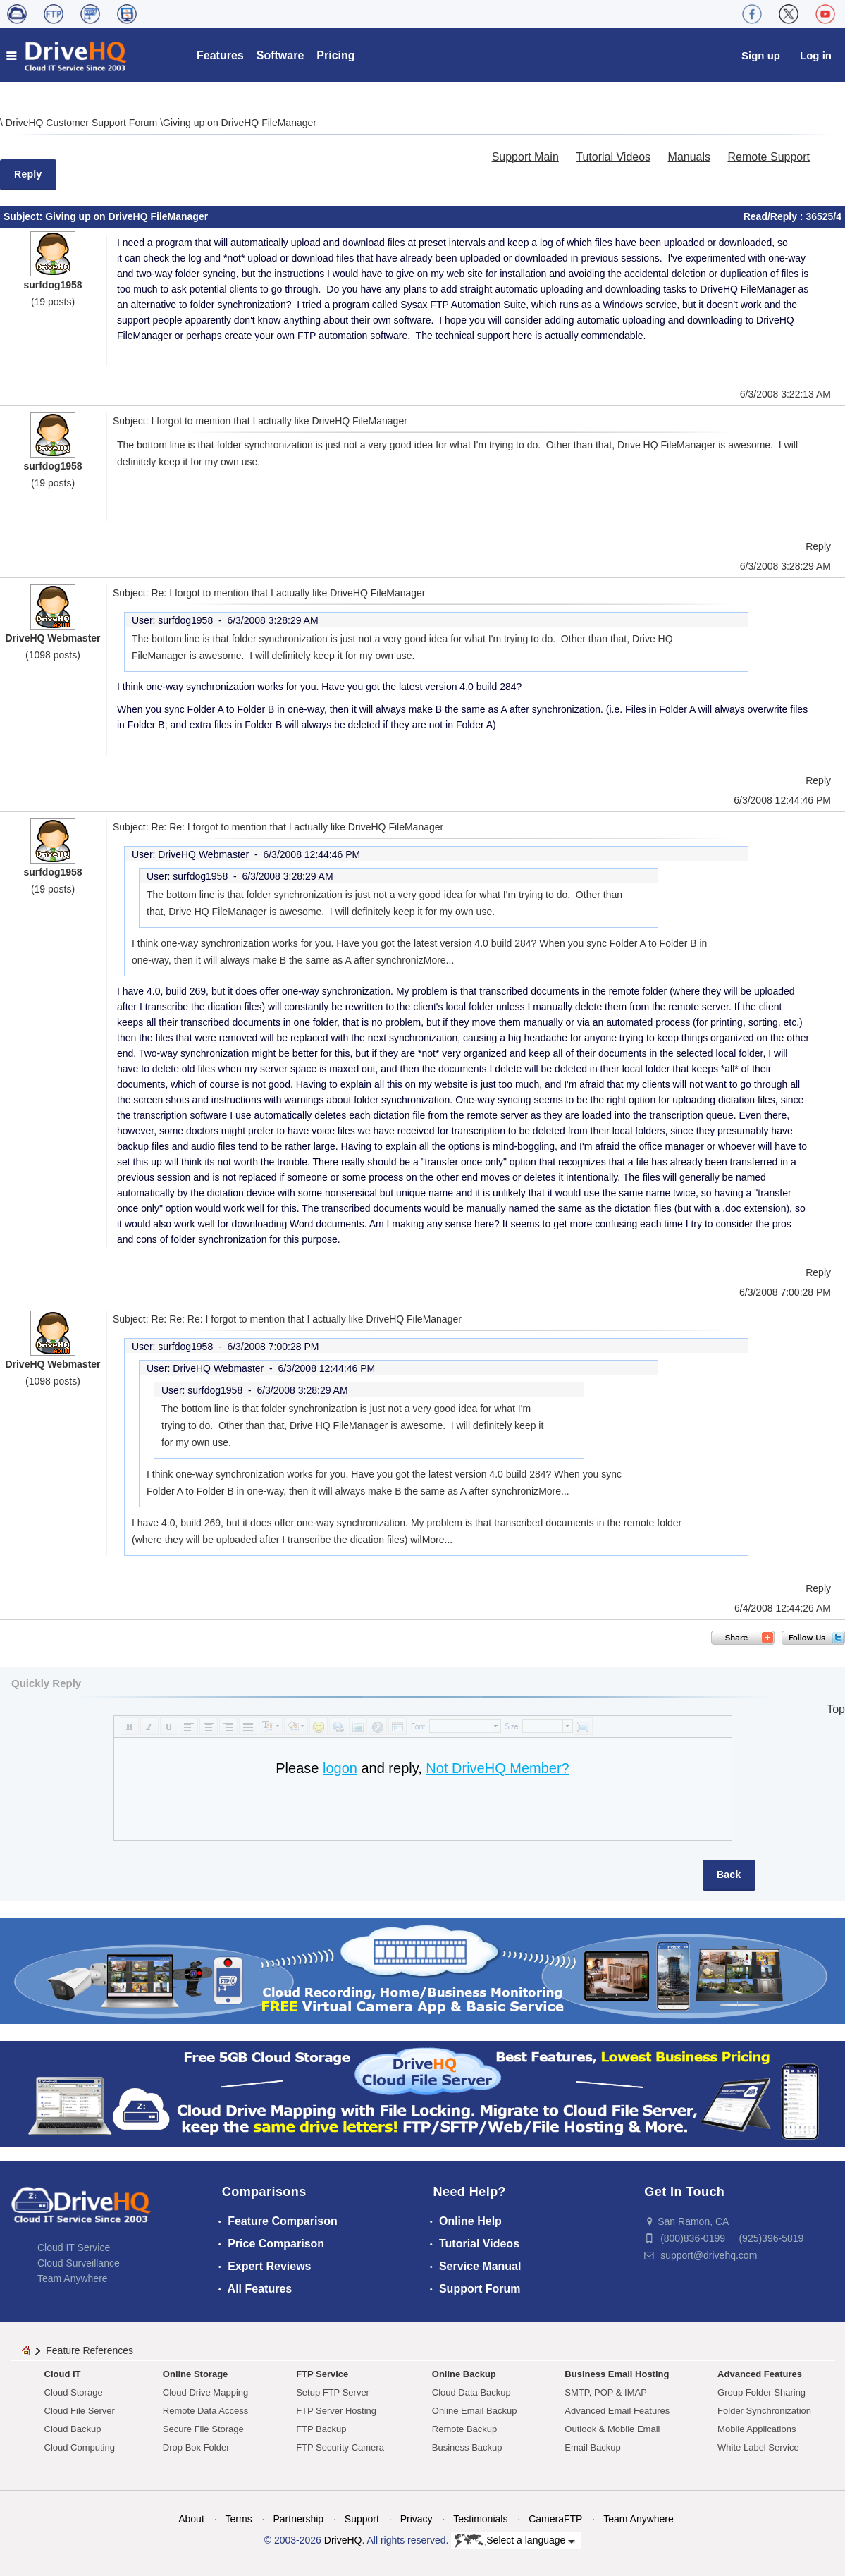 The height and width of the screenshot is (2576, 845). Describe the element at coordinates (474, 2410) in the screenshot. I see `Online Email Backup` at that location.